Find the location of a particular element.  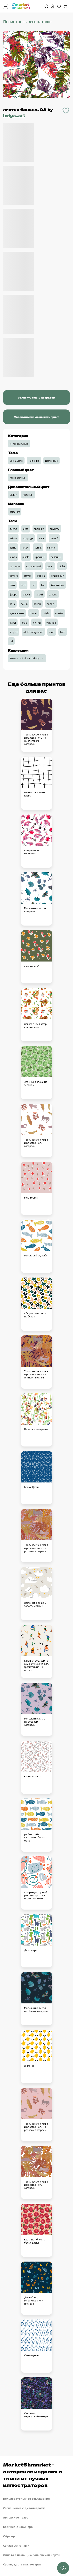

джунгли is located at coordinates (55, 529).